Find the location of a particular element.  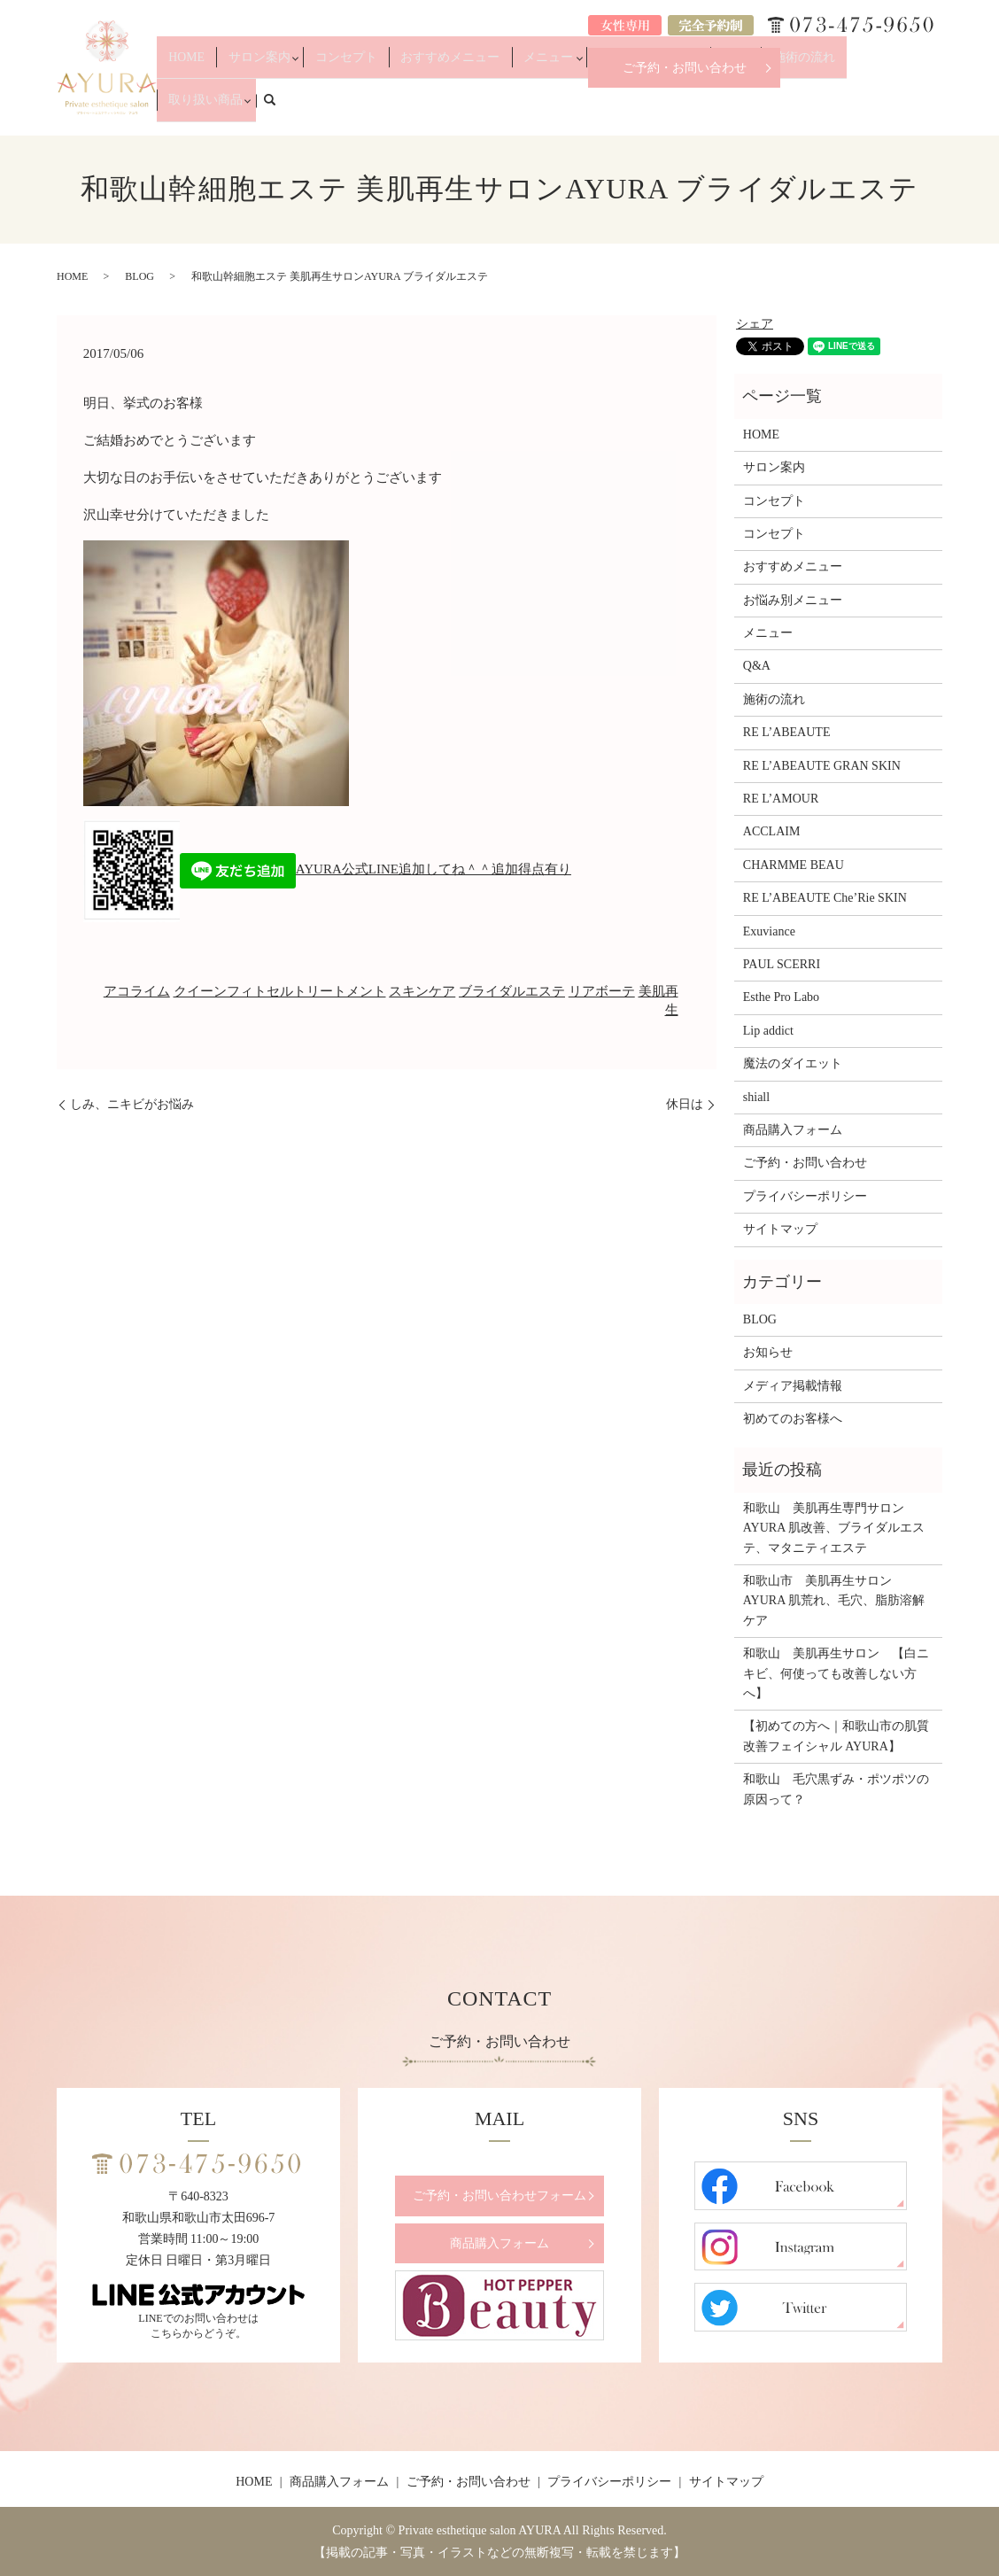

CHARMME BEAU is located at coordinates (793, 865).